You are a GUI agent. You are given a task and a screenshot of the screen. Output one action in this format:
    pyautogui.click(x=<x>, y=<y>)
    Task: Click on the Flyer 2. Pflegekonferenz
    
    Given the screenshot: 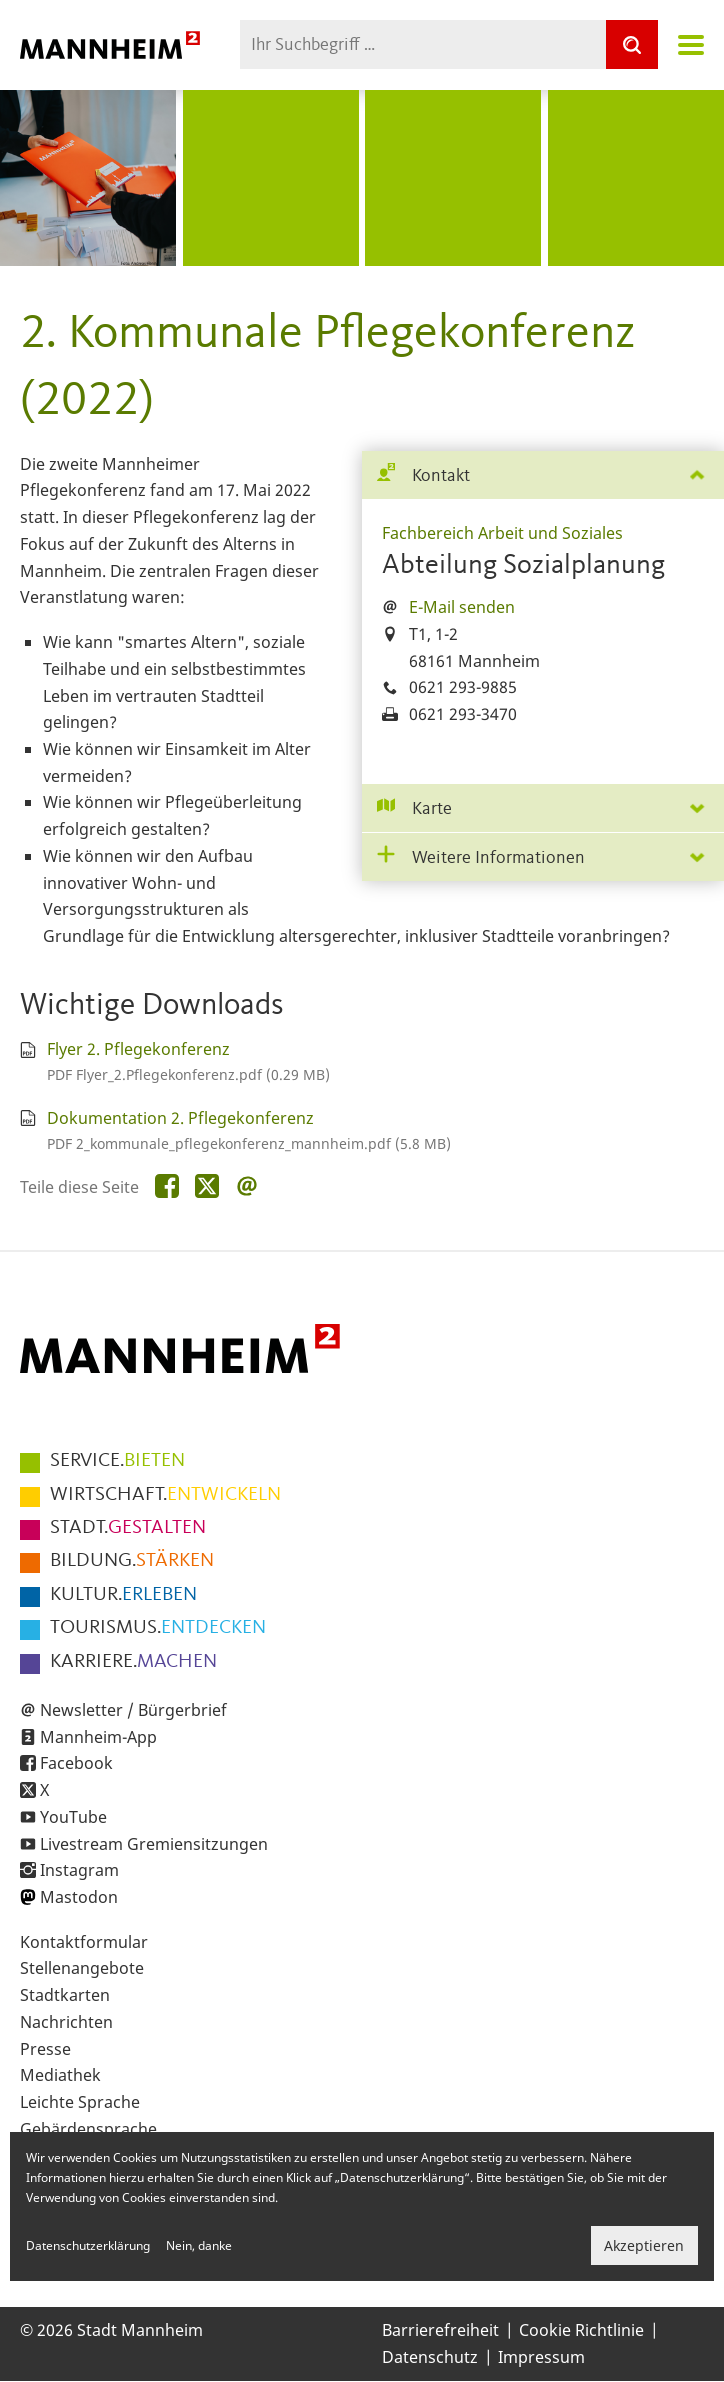 What is the action you would take?
    pyautogui.click(x=138, y=1049)
    